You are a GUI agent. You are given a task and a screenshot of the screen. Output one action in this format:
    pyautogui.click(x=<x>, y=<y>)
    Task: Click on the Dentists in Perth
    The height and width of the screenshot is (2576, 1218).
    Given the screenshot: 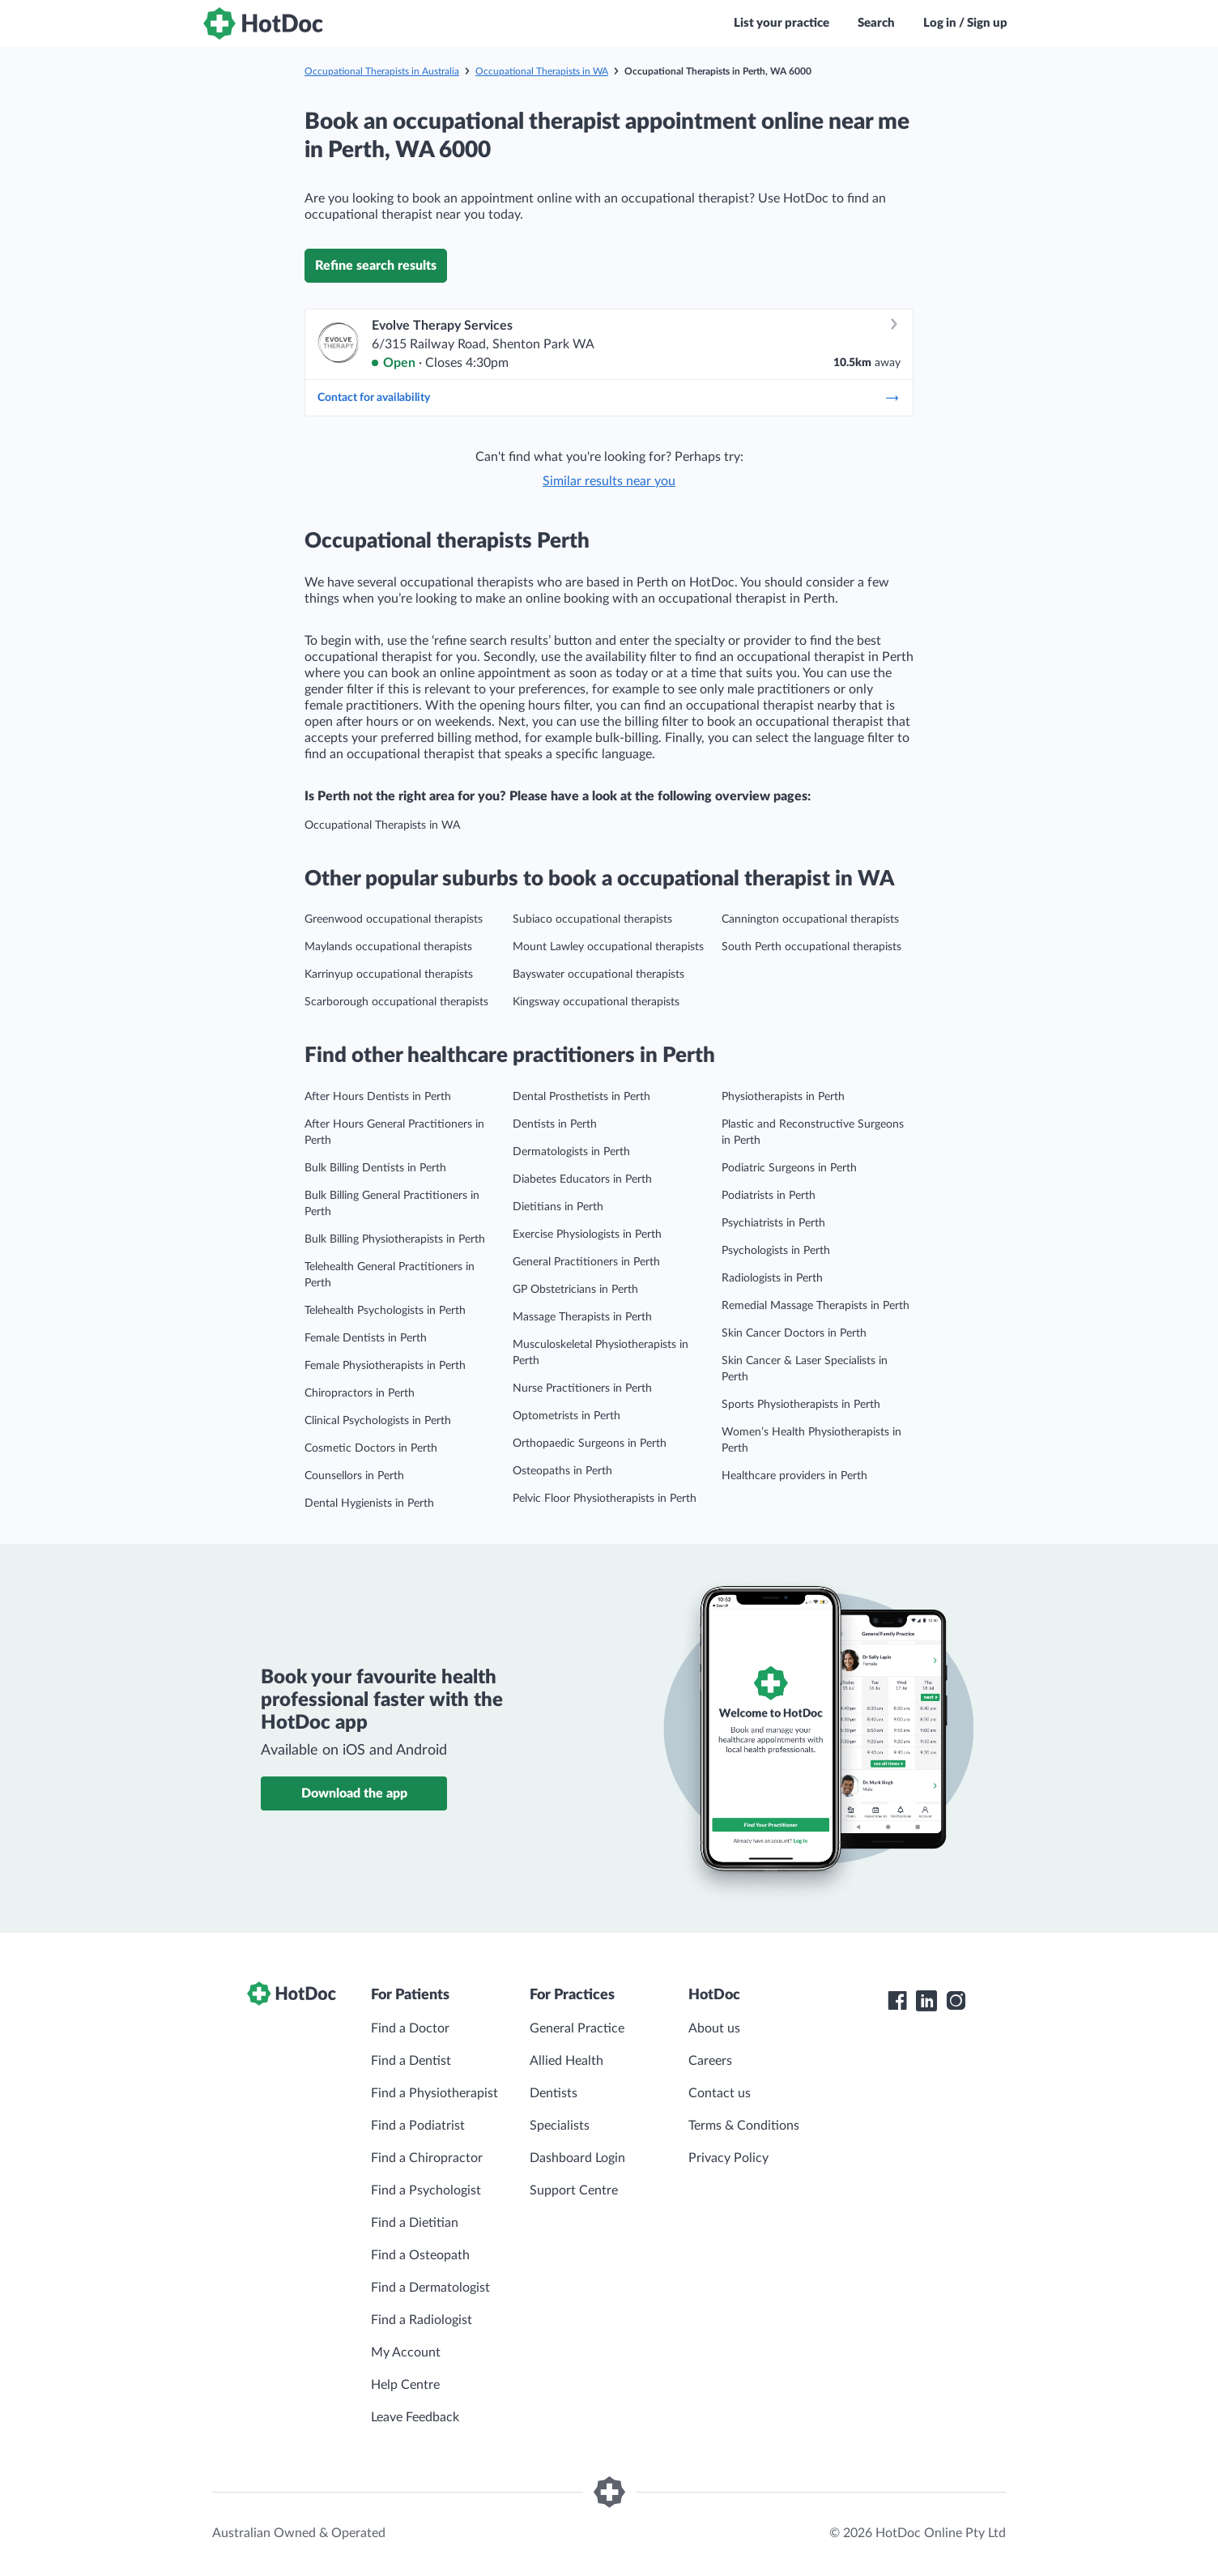 What is the action you would take?
    pyautogui.click(x=555, y=1124)
    